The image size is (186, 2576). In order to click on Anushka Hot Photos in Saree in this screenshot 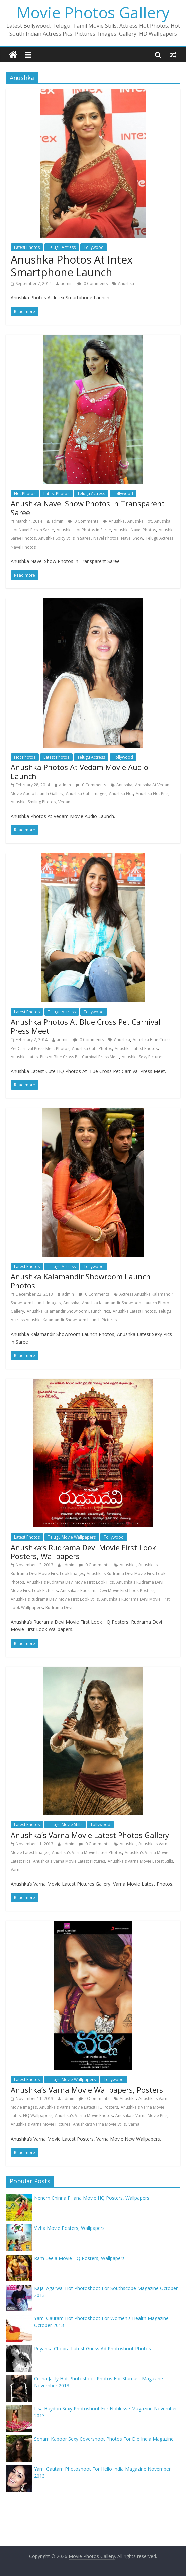, I will do `click(84, 530)`.